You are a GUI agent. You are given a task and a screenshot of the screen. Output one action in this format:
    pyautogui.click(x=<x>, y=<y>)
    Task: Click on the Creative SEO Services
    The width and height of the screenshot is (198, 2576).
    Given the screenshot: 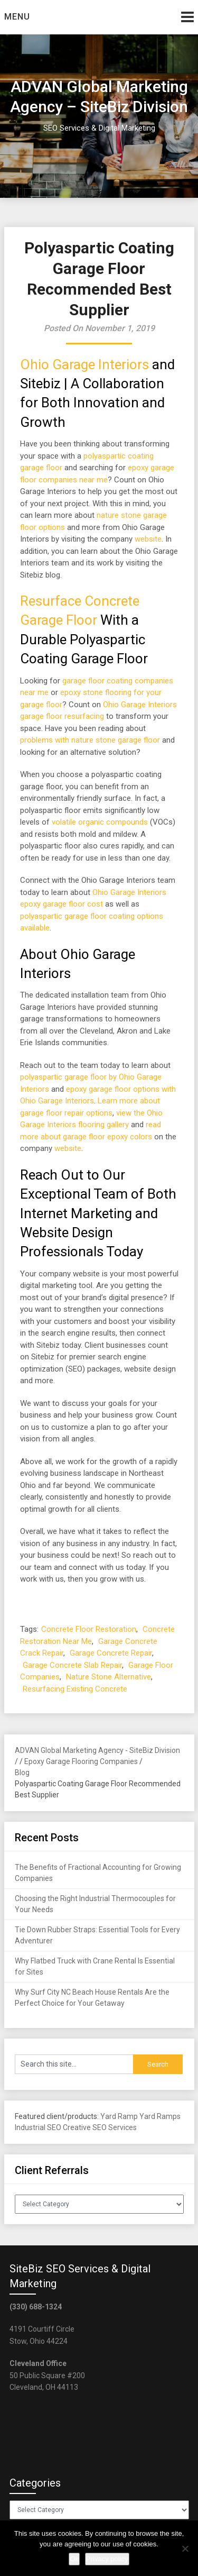 What is the action you would take?
    pyautogui.click(x=100, y=2127)
    